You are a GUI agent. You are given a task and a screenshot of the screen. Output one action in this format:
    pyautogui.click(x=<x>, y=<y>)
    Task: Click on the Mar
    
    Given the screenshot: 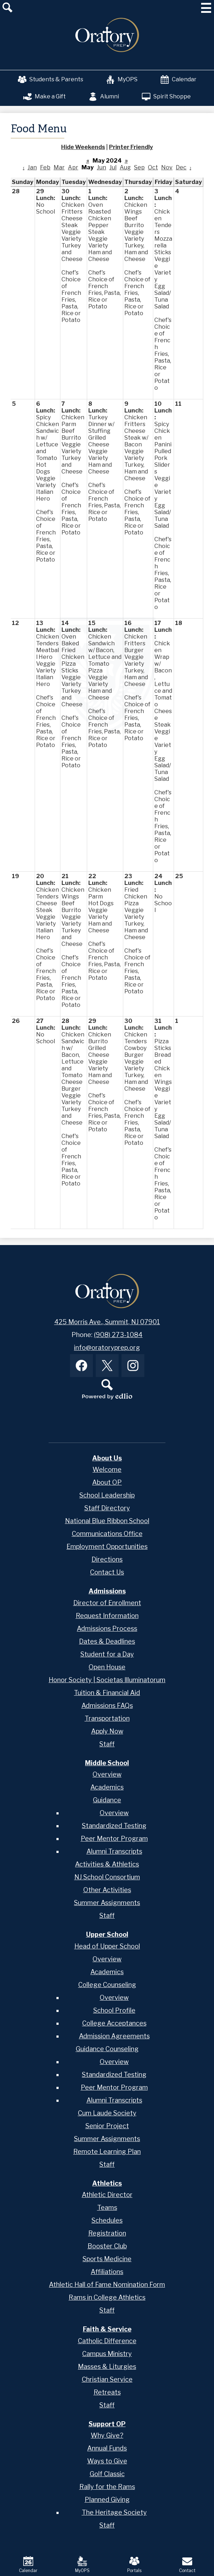 What is the action you would take?
    pyautogui.click(x=59, y=167)
    